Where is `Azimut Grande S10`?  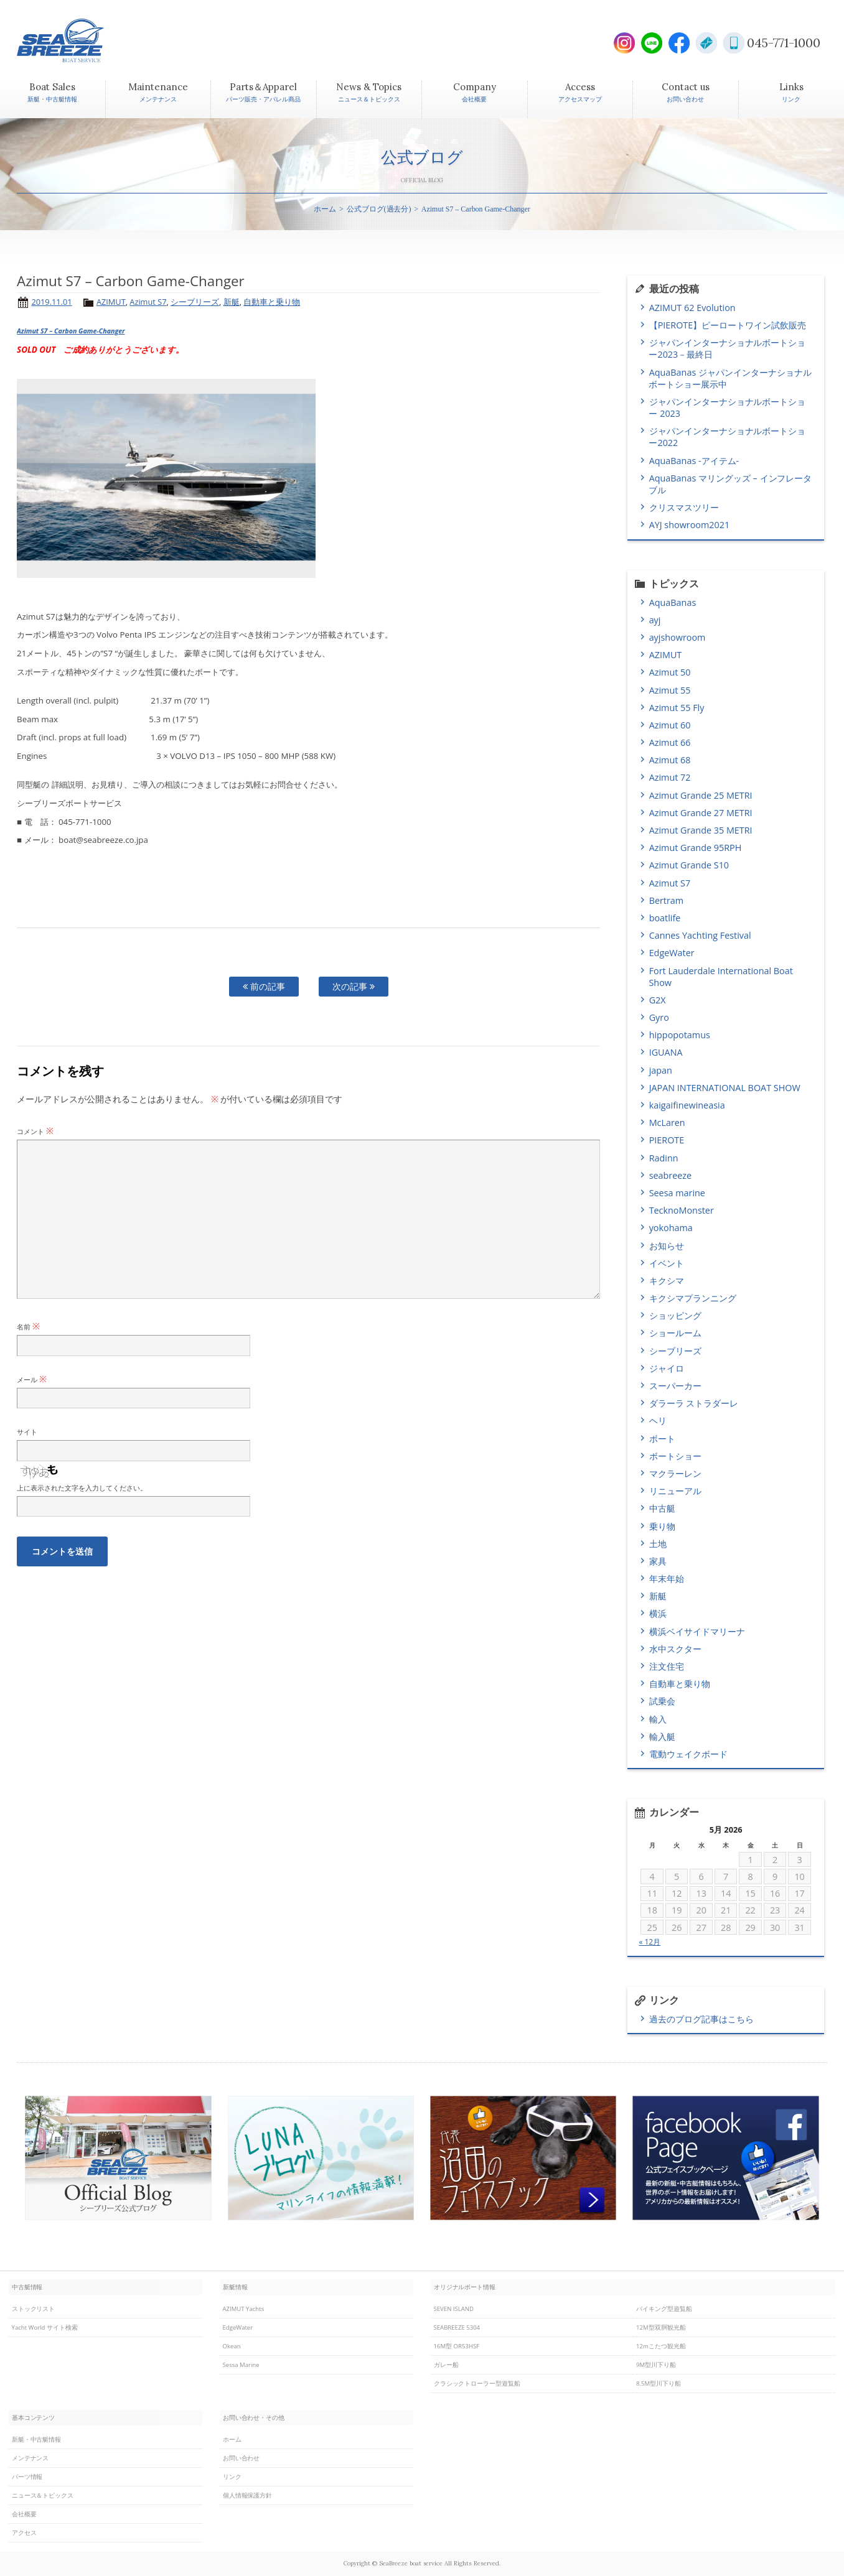
Azimut Grande S10 is located at coordinates (689, 865).